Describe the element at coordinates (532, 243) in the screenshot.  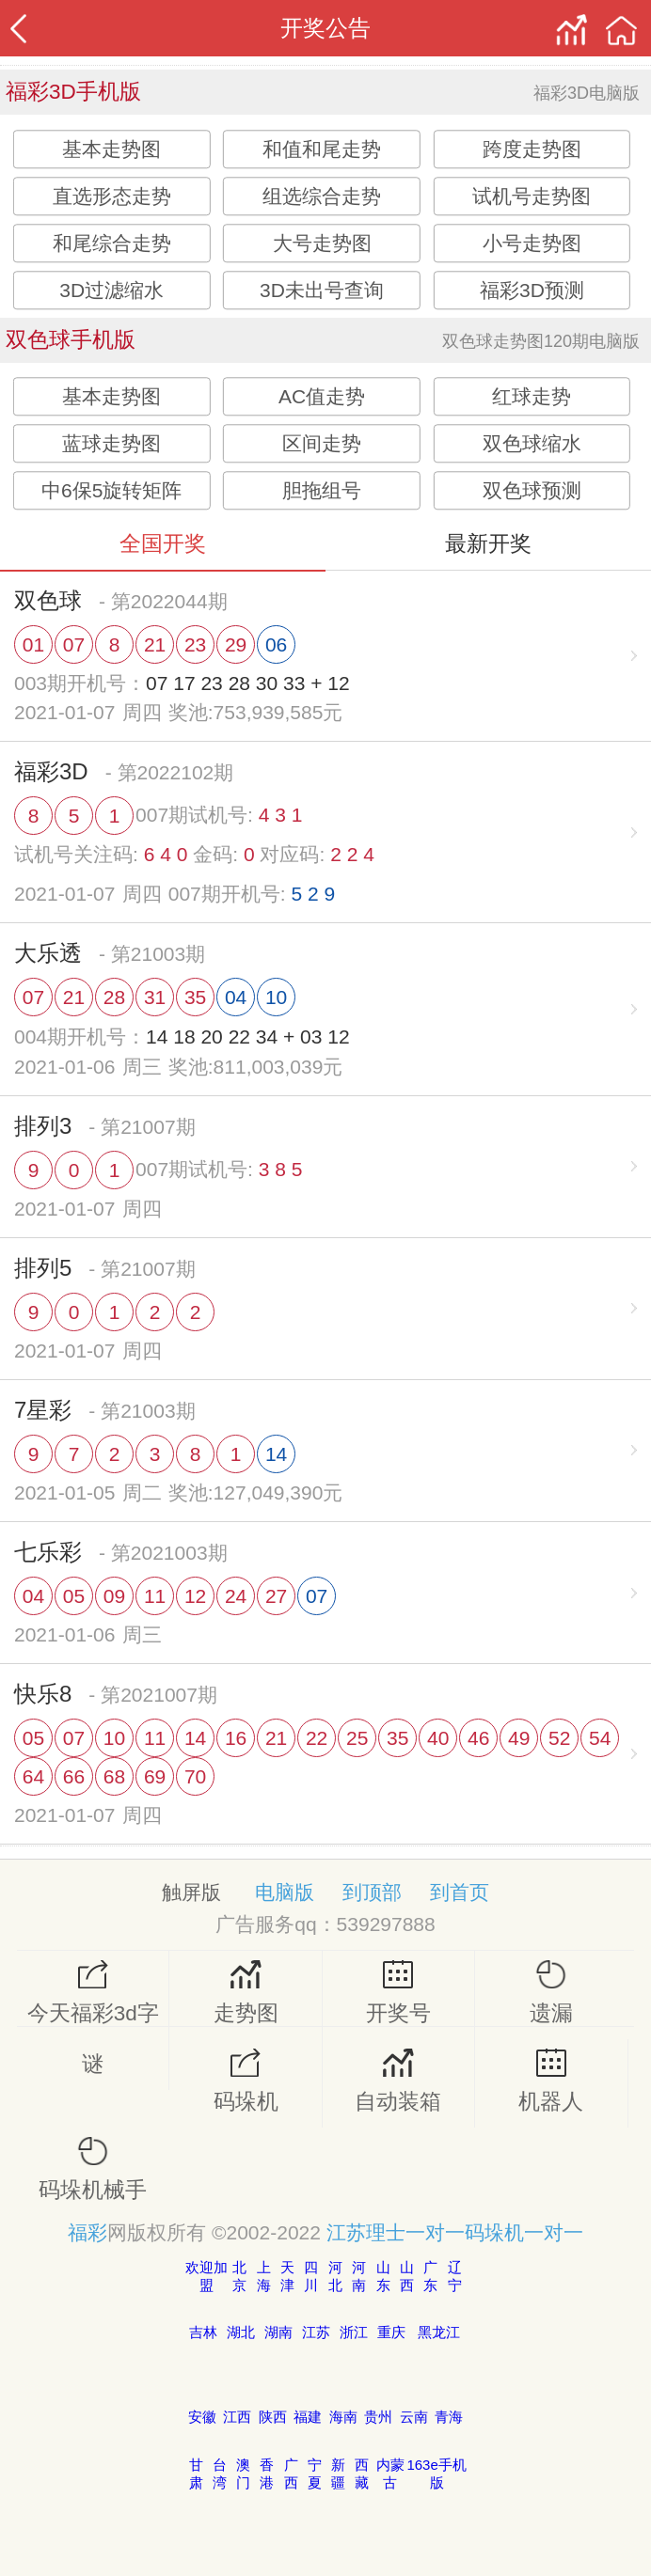
I see `小号走势图` at that location.